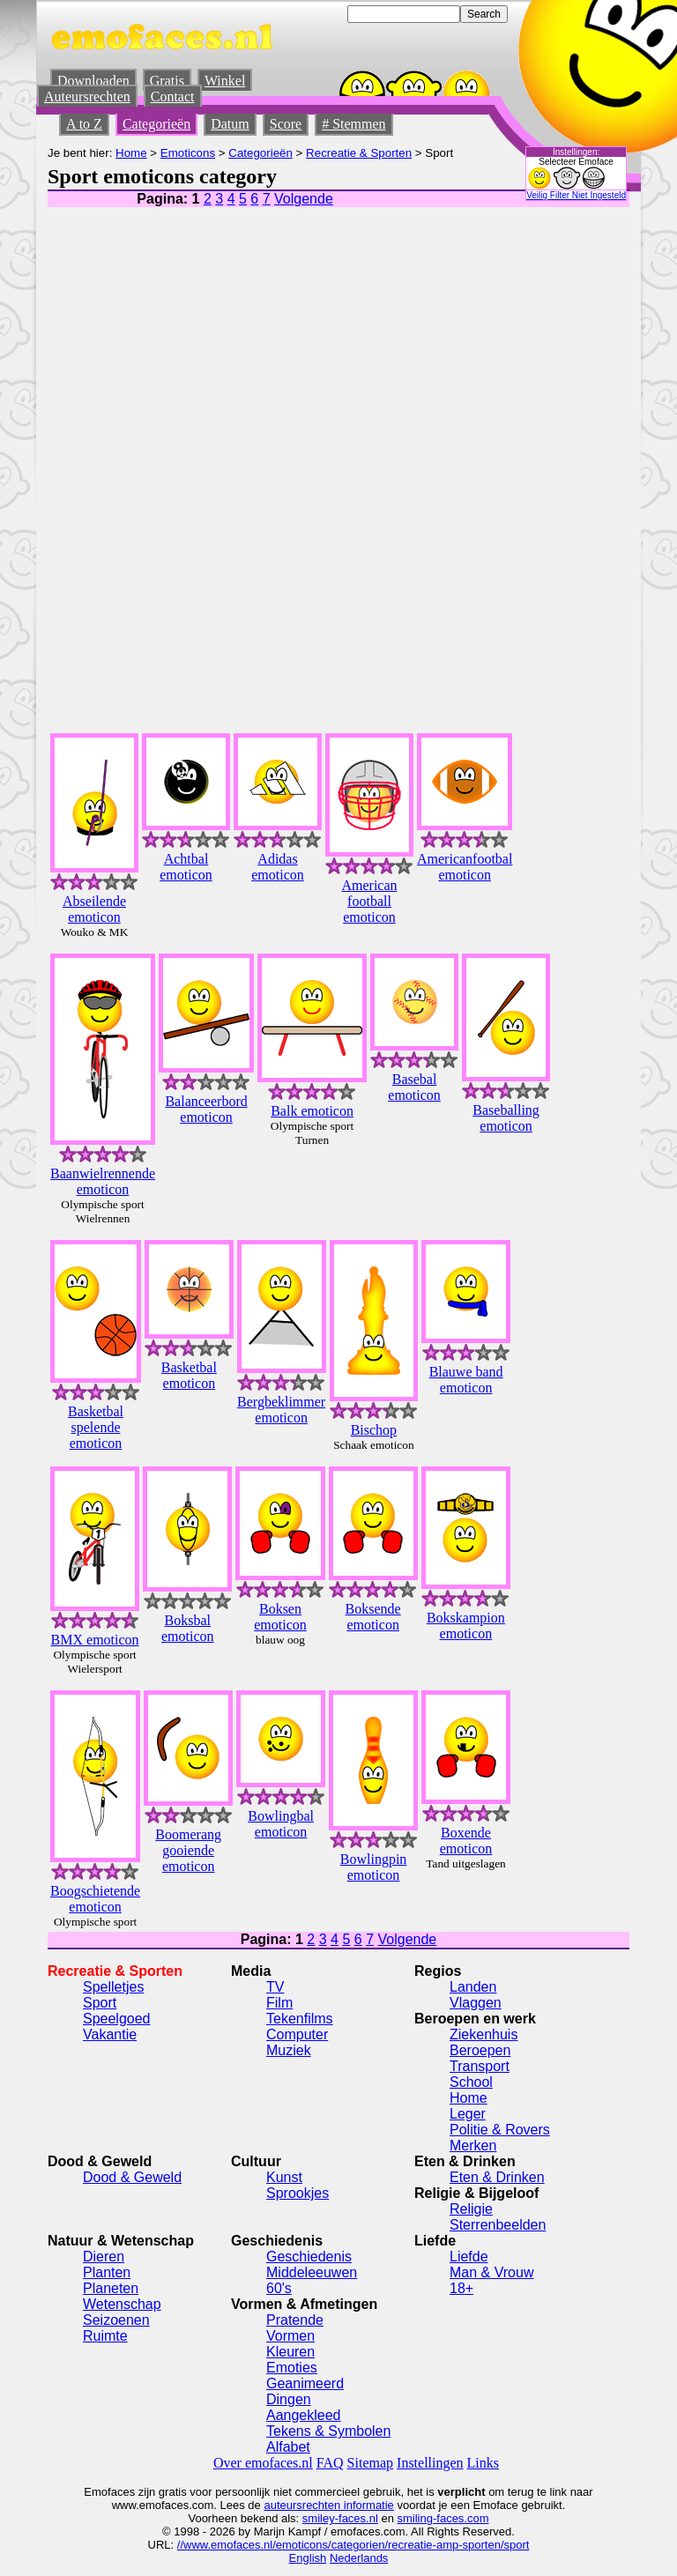  Describe the element at coordinates (99, 2002) in the screenshot. I see `Sport` at that location.